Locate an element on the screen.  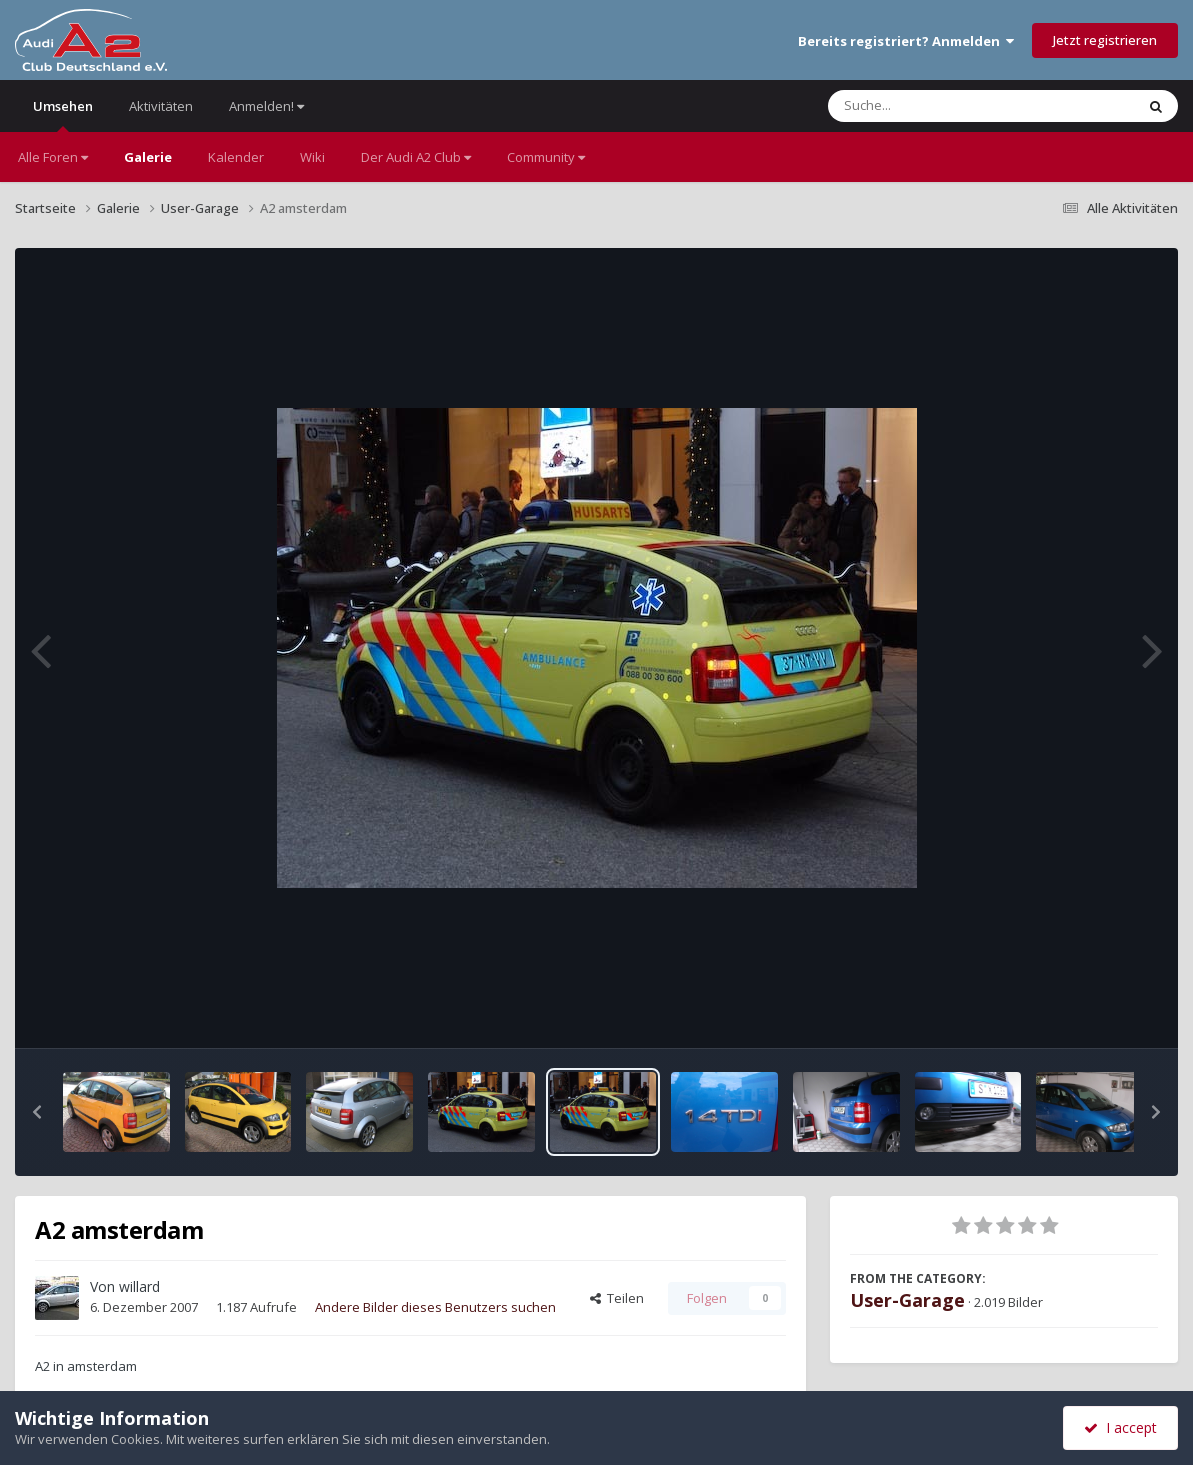
willard is located at coordinates (139, 1286).